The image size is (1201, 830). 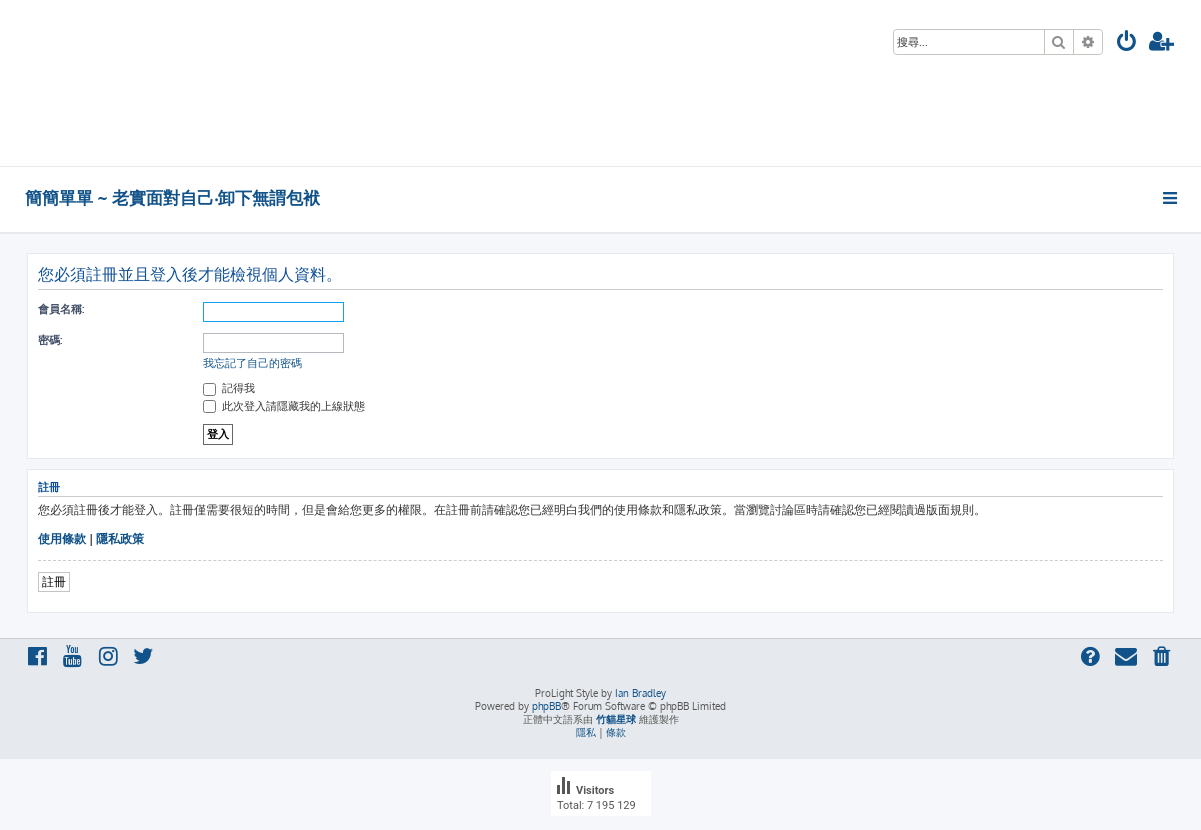 What do you see at coordinates (61, 309) in the screenshot?
I see `會員名稱:` at bounding box center [61, 309].